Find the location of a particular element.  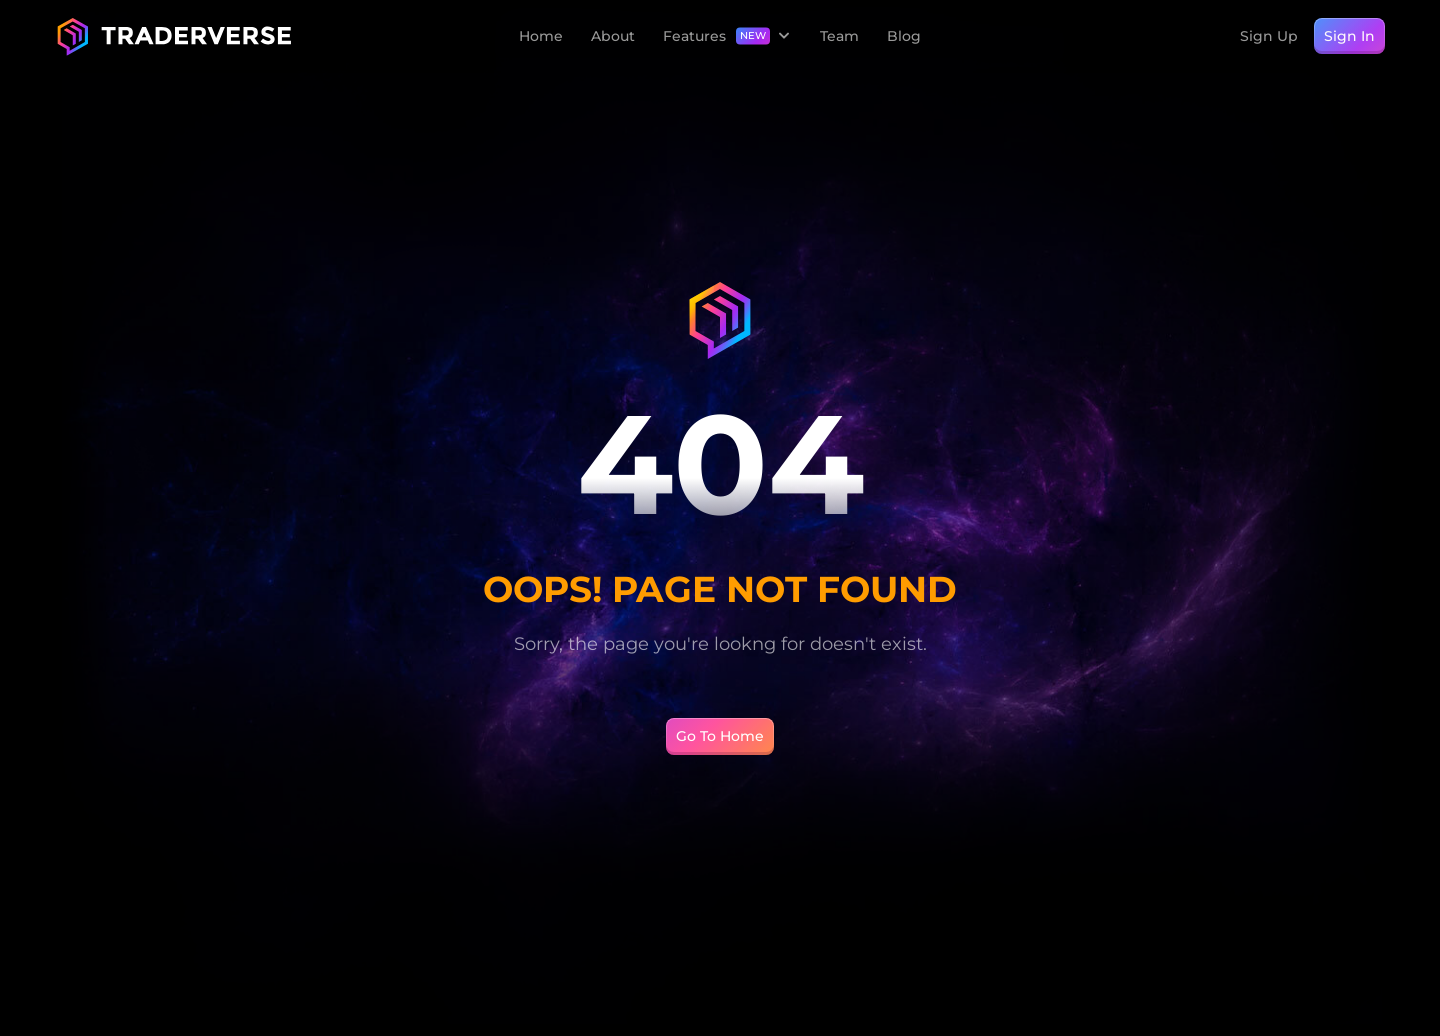

Team is located at coordinates (839, 36).